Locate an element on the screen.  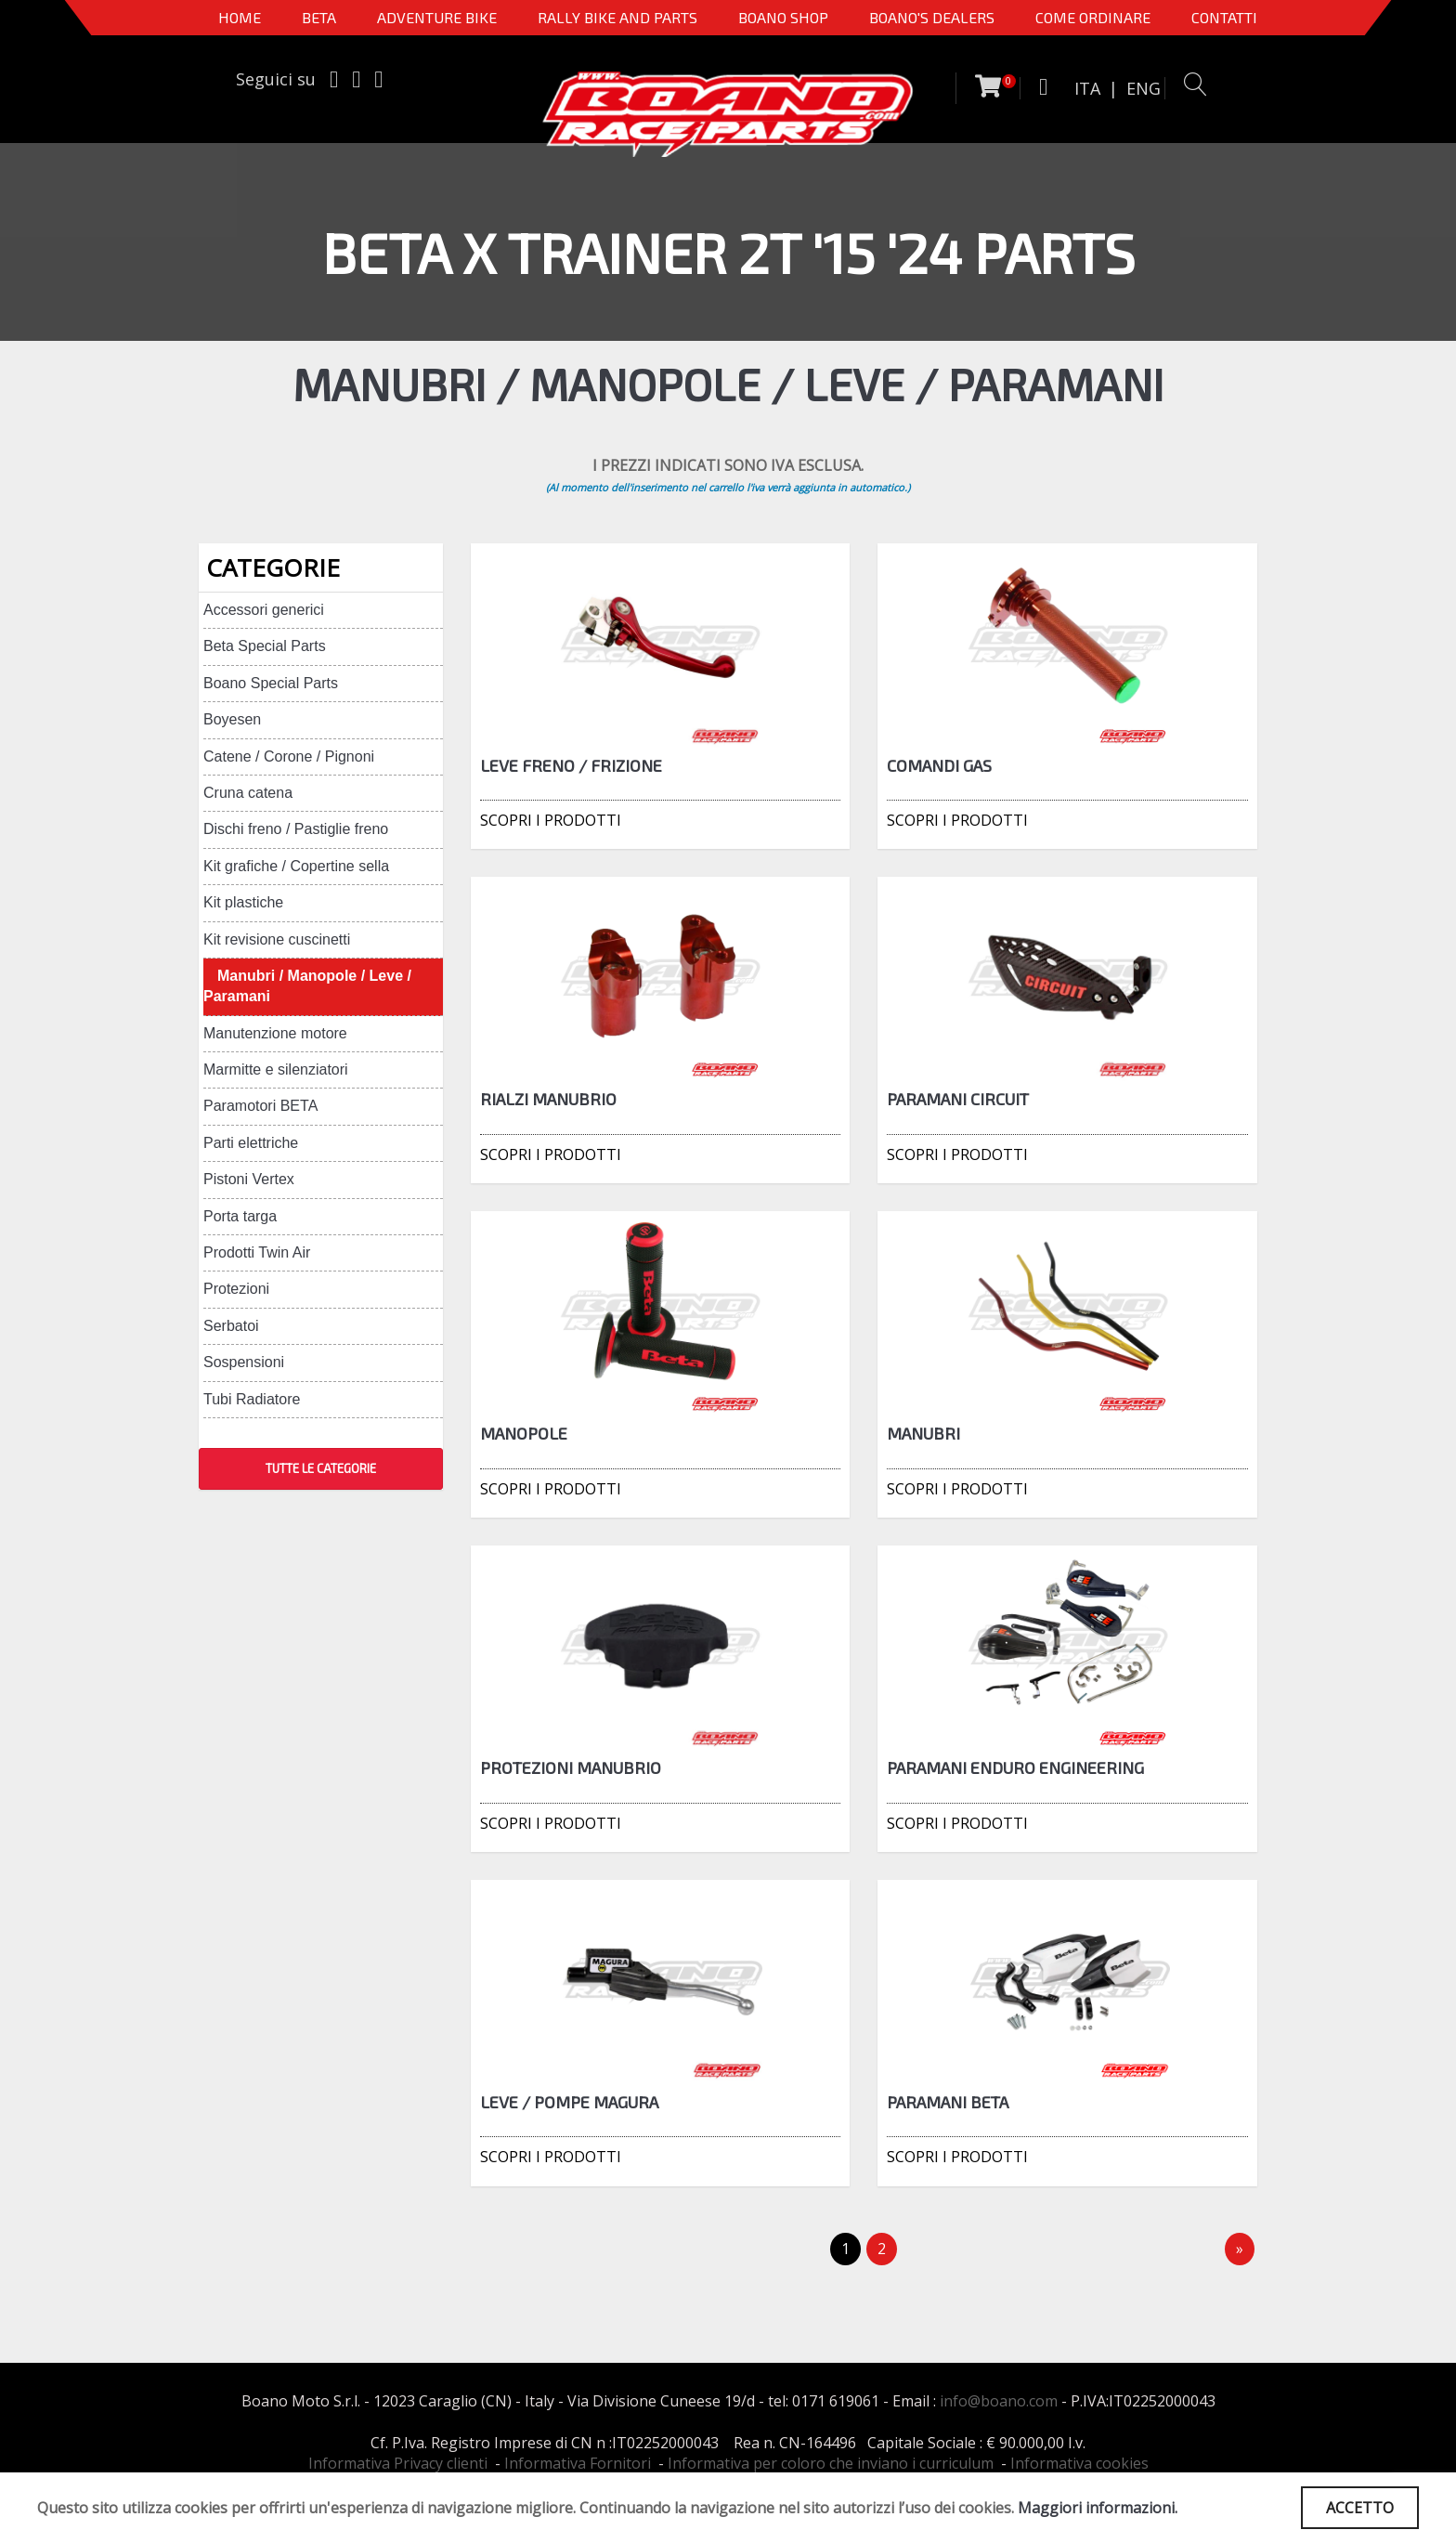
Sospensioni is located at coordinates (243, 1362).